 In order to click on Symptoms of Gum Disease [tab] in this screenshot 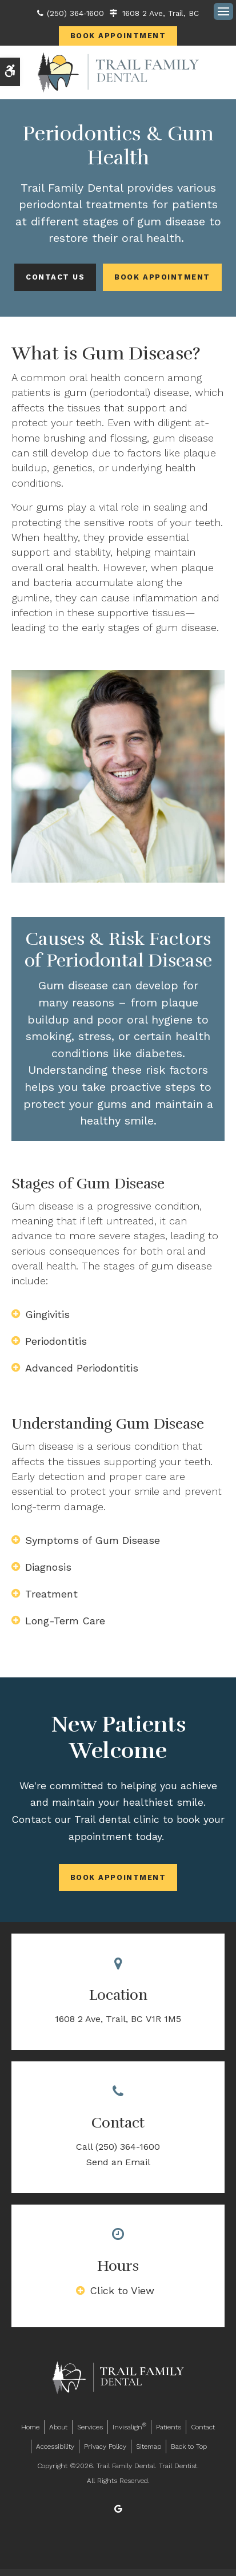, I will do `click(92, 1540)`.